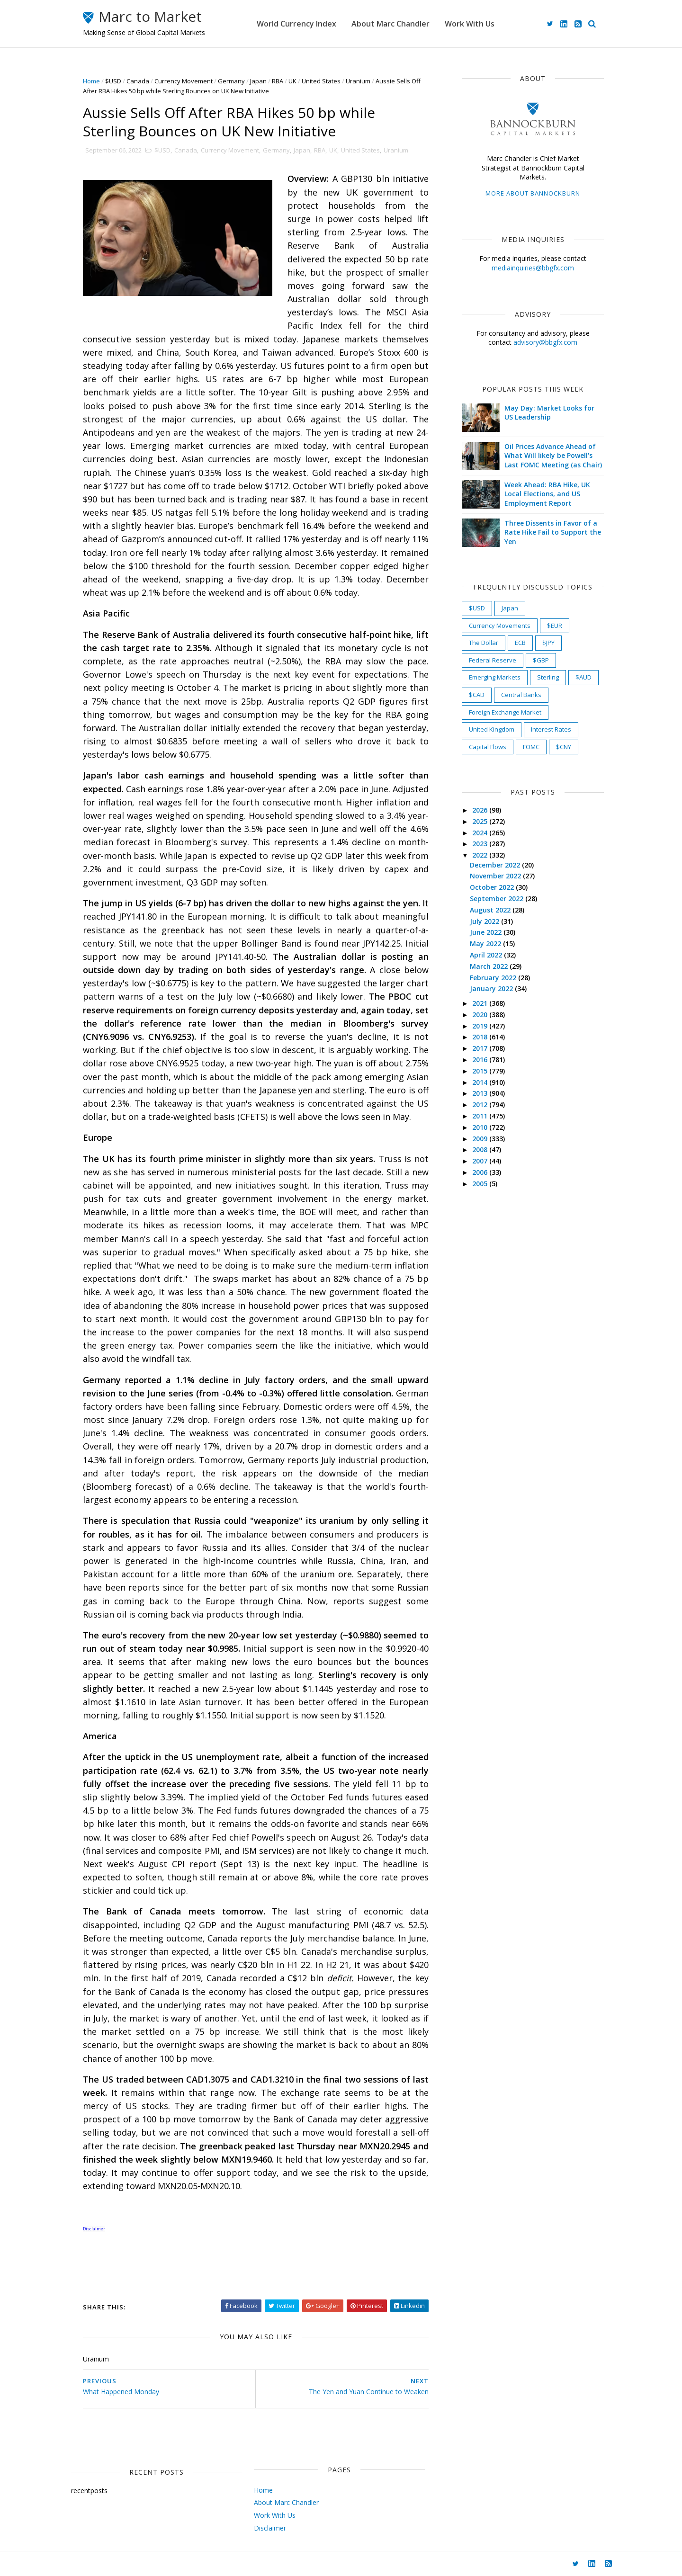 The width and height of the screenshot is (682, 2576). Describe the element at coordinates (563, 746) in the screenshot. I see `$CNY` at that location.